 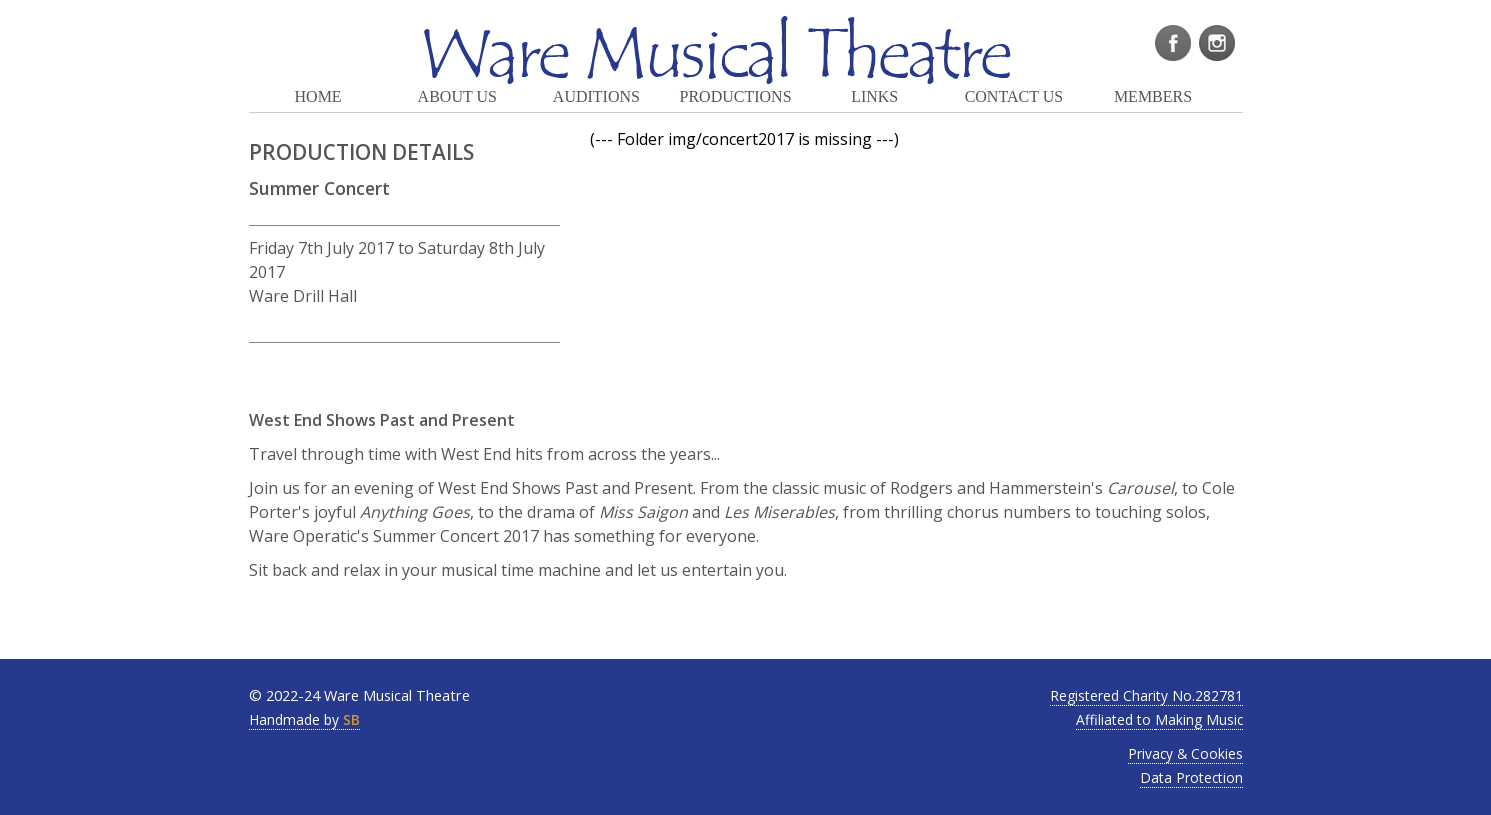 I want to click on Privacy & Cookies, so click(x=1185, y=753).